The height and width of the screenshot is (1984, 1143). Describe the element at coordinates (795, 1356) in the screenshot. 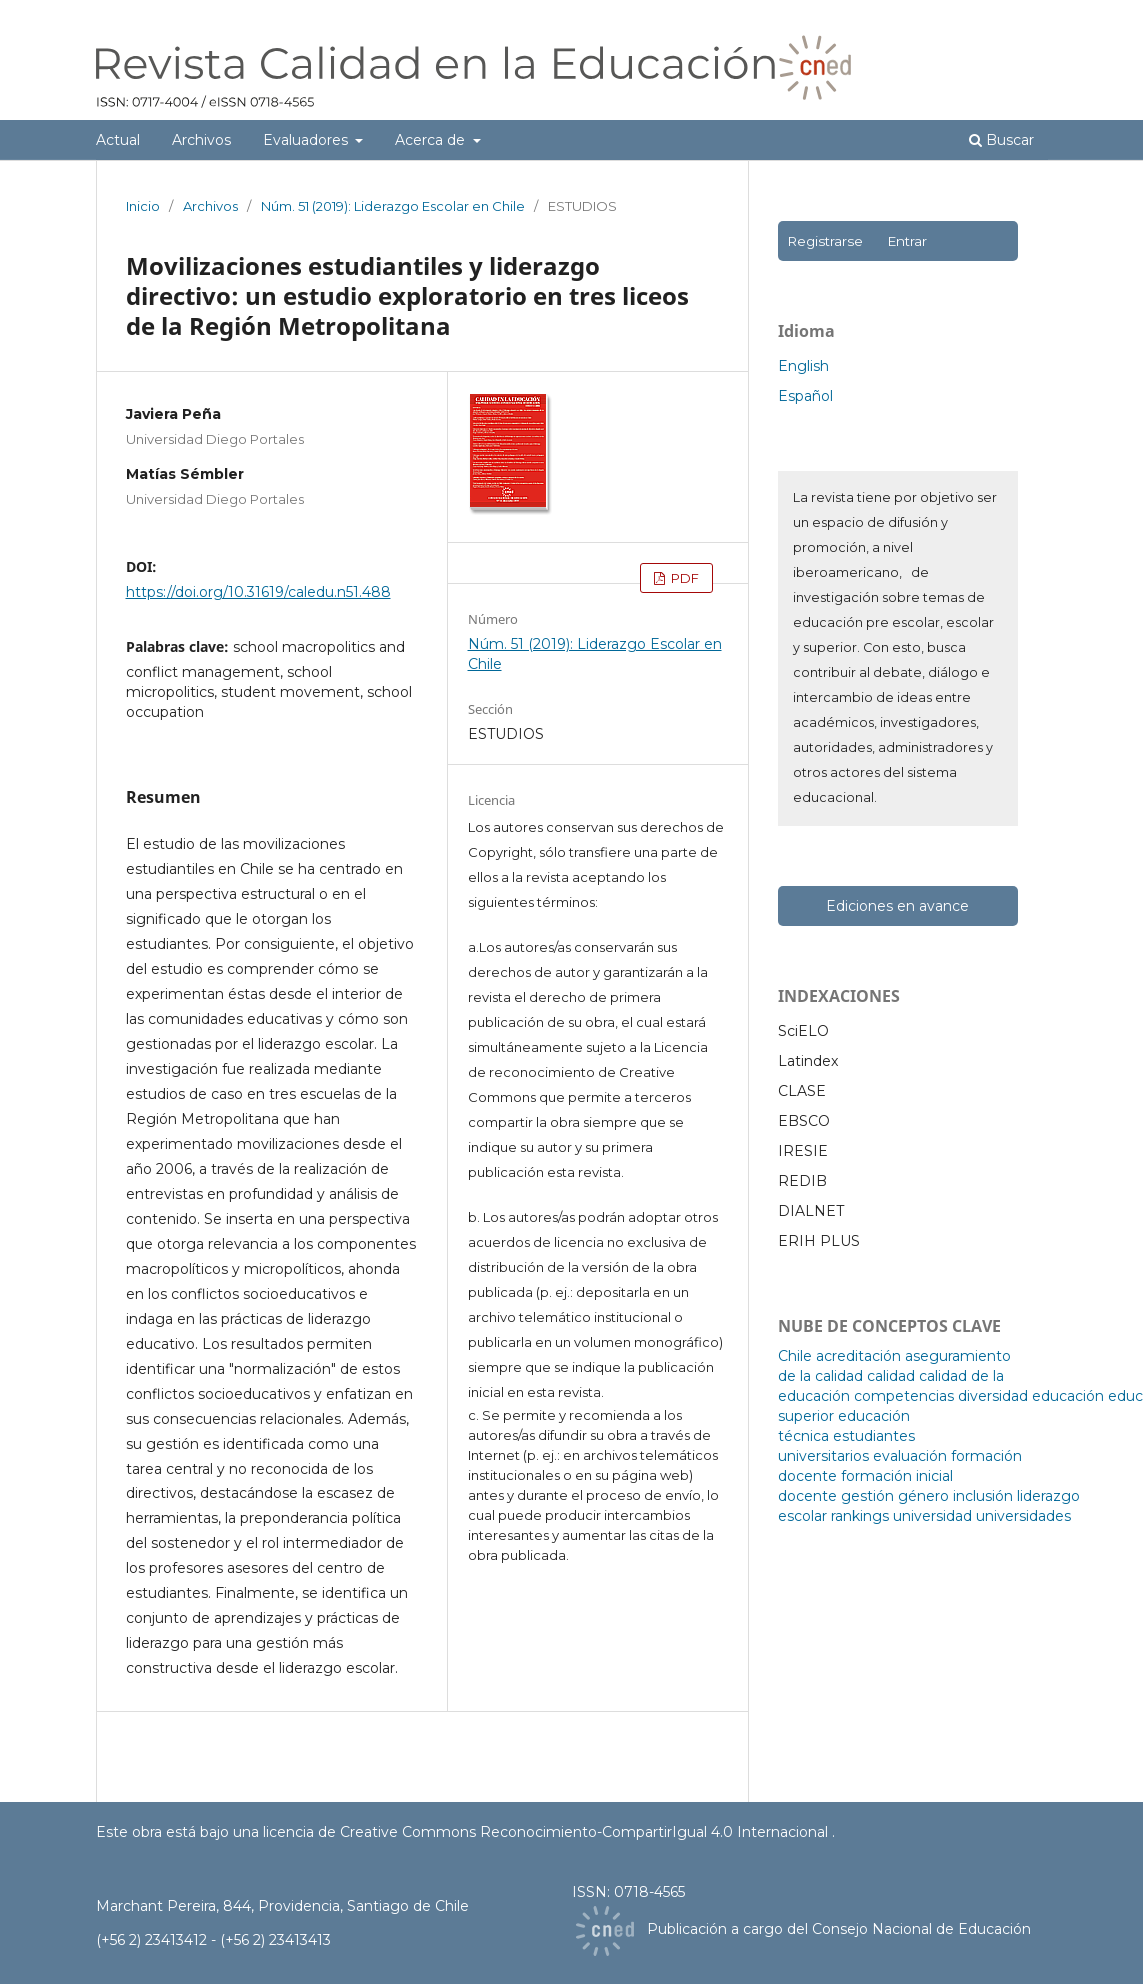

I see `Chile` at that location.